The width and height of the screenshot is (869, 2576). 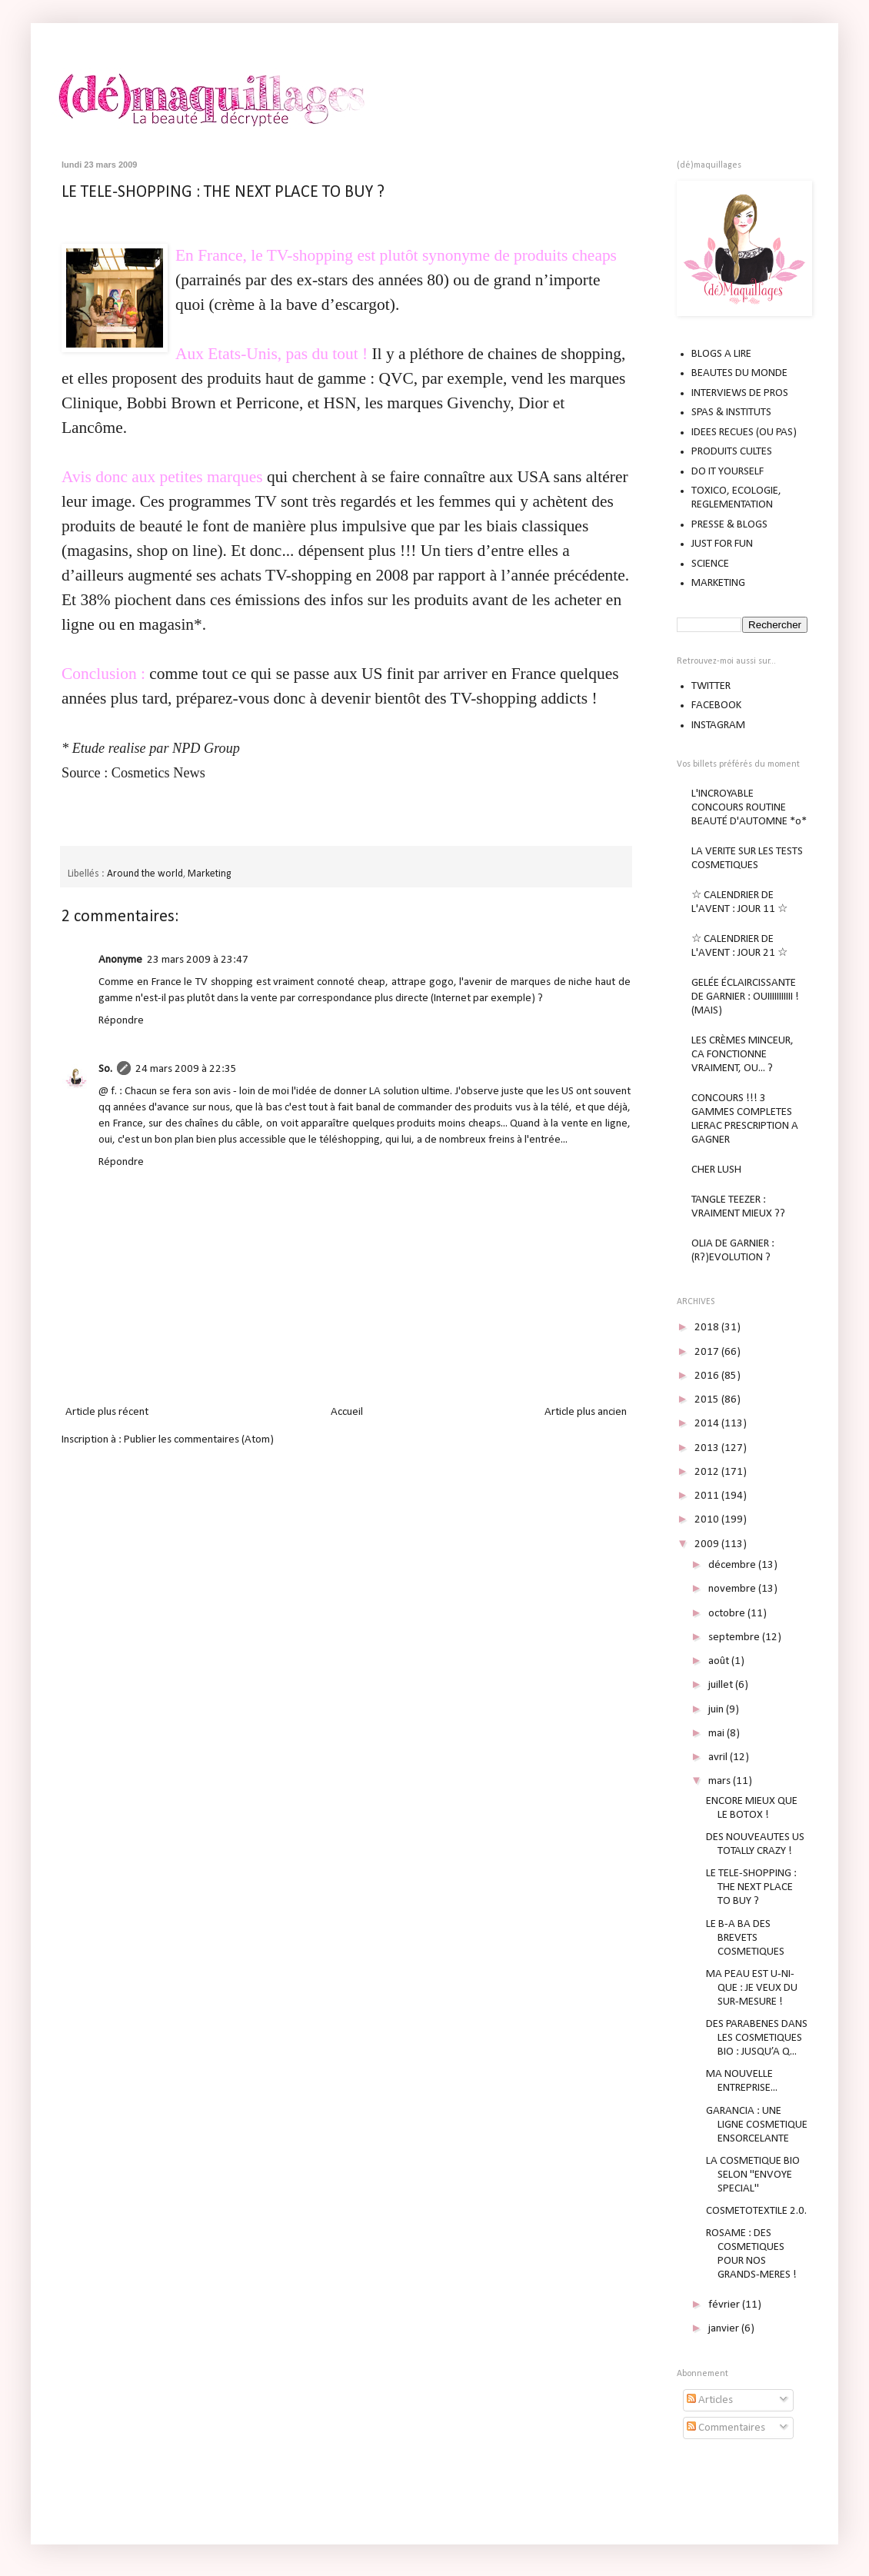 I want to click on février, so click(x=725, y=2305).